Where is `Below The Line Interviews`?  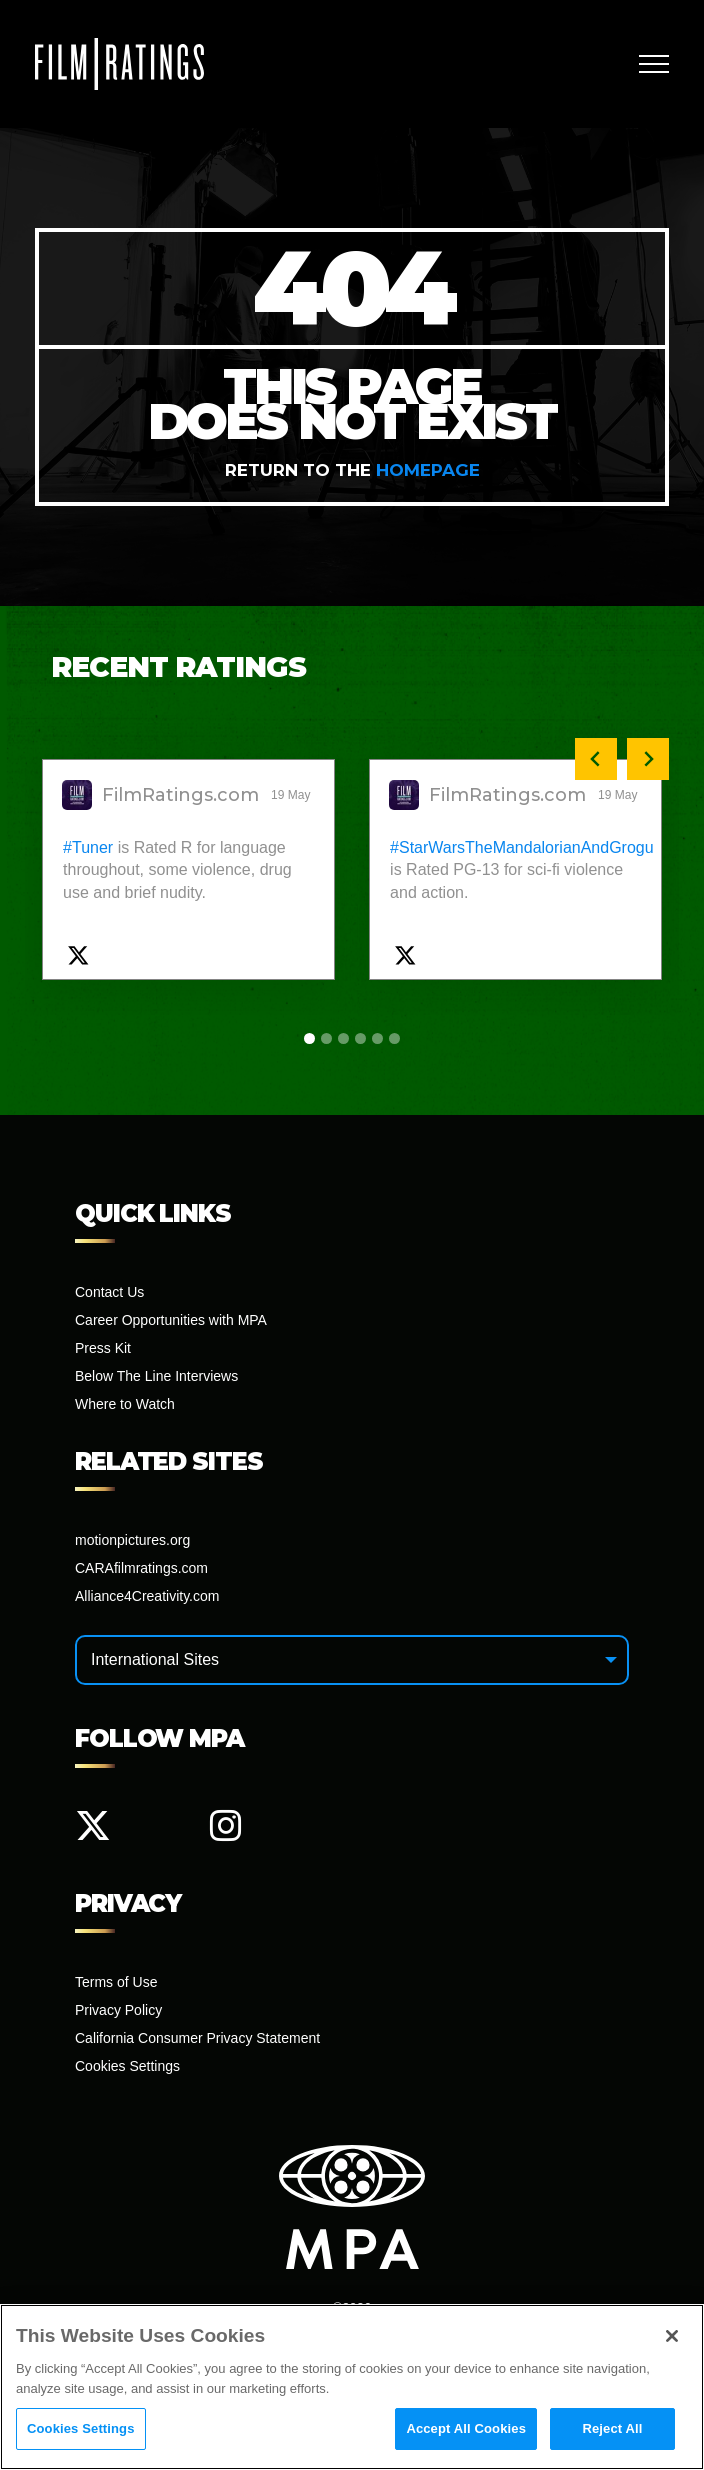 Below The Line Interviews is located at coordinates (156, 1376).